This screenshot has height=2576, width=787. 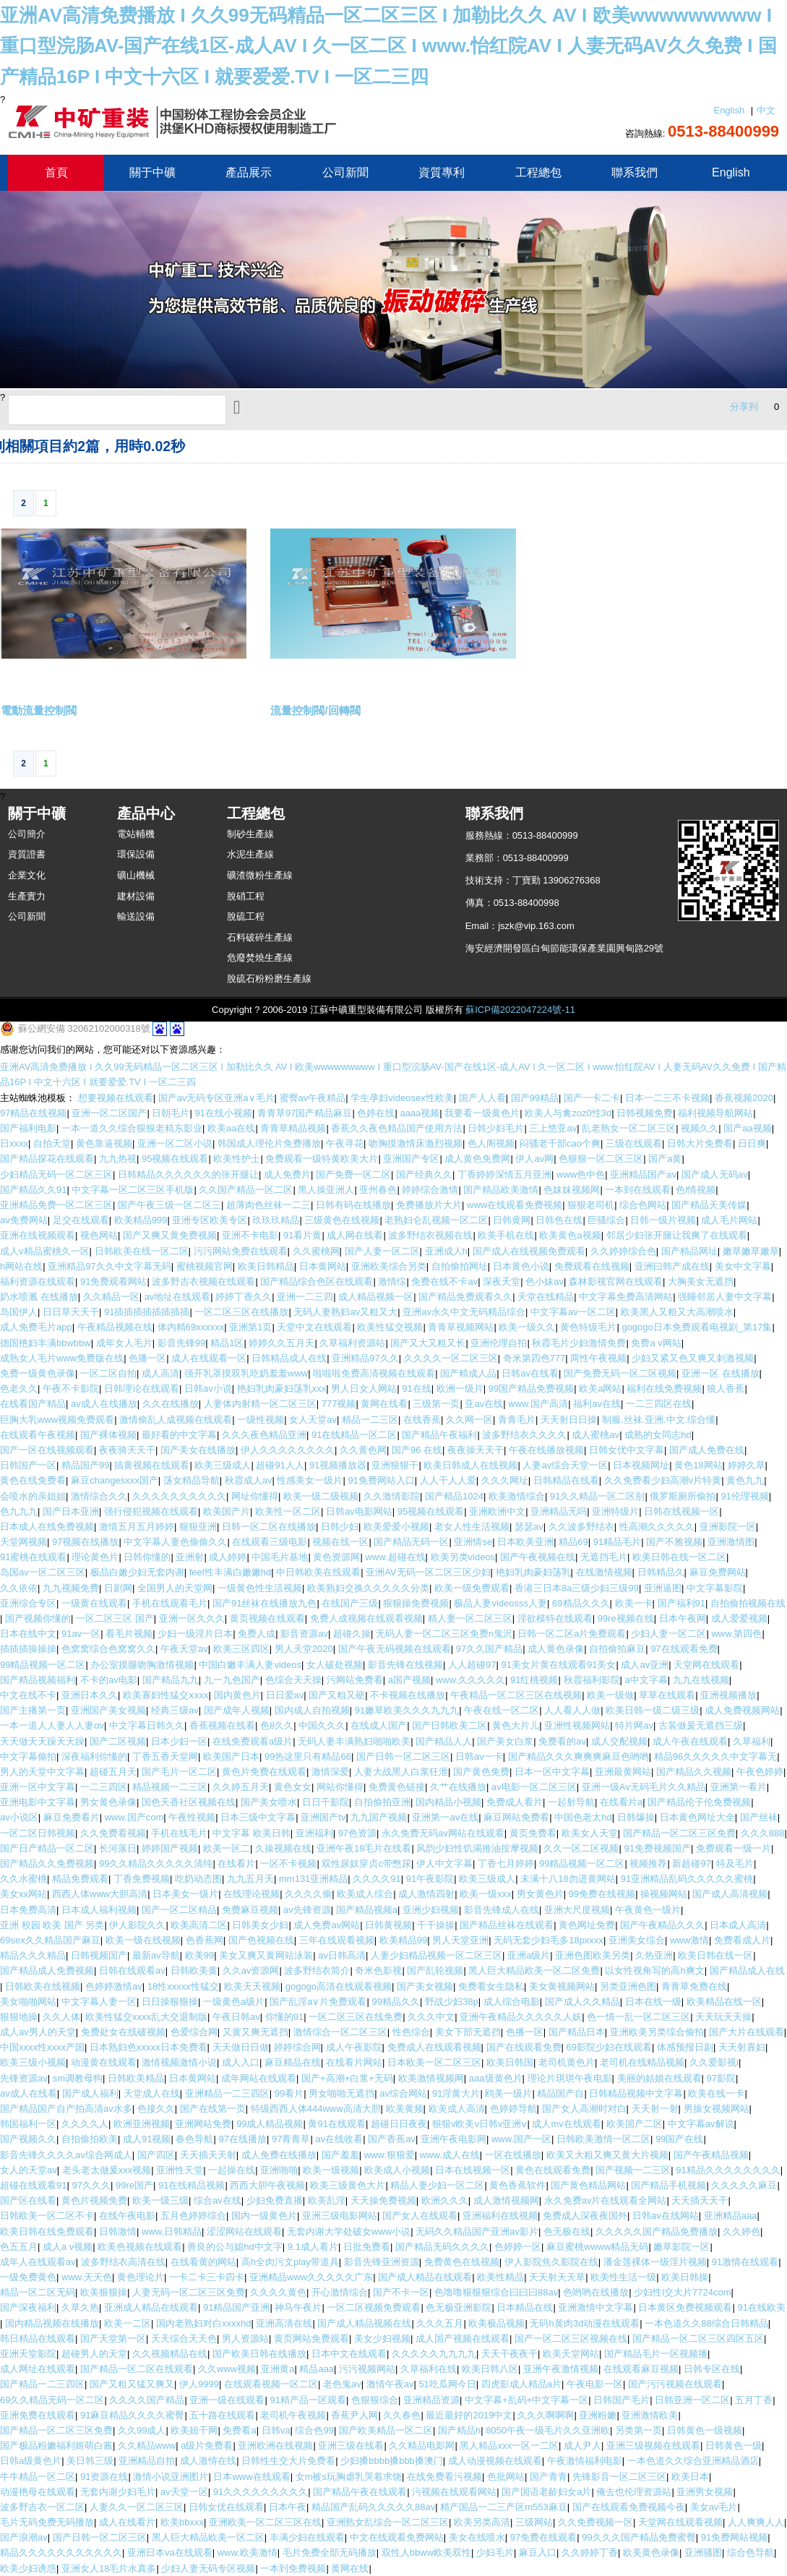 I want to click on 巨胸大乳www视频免费观看, so click(x=57, y=1419).